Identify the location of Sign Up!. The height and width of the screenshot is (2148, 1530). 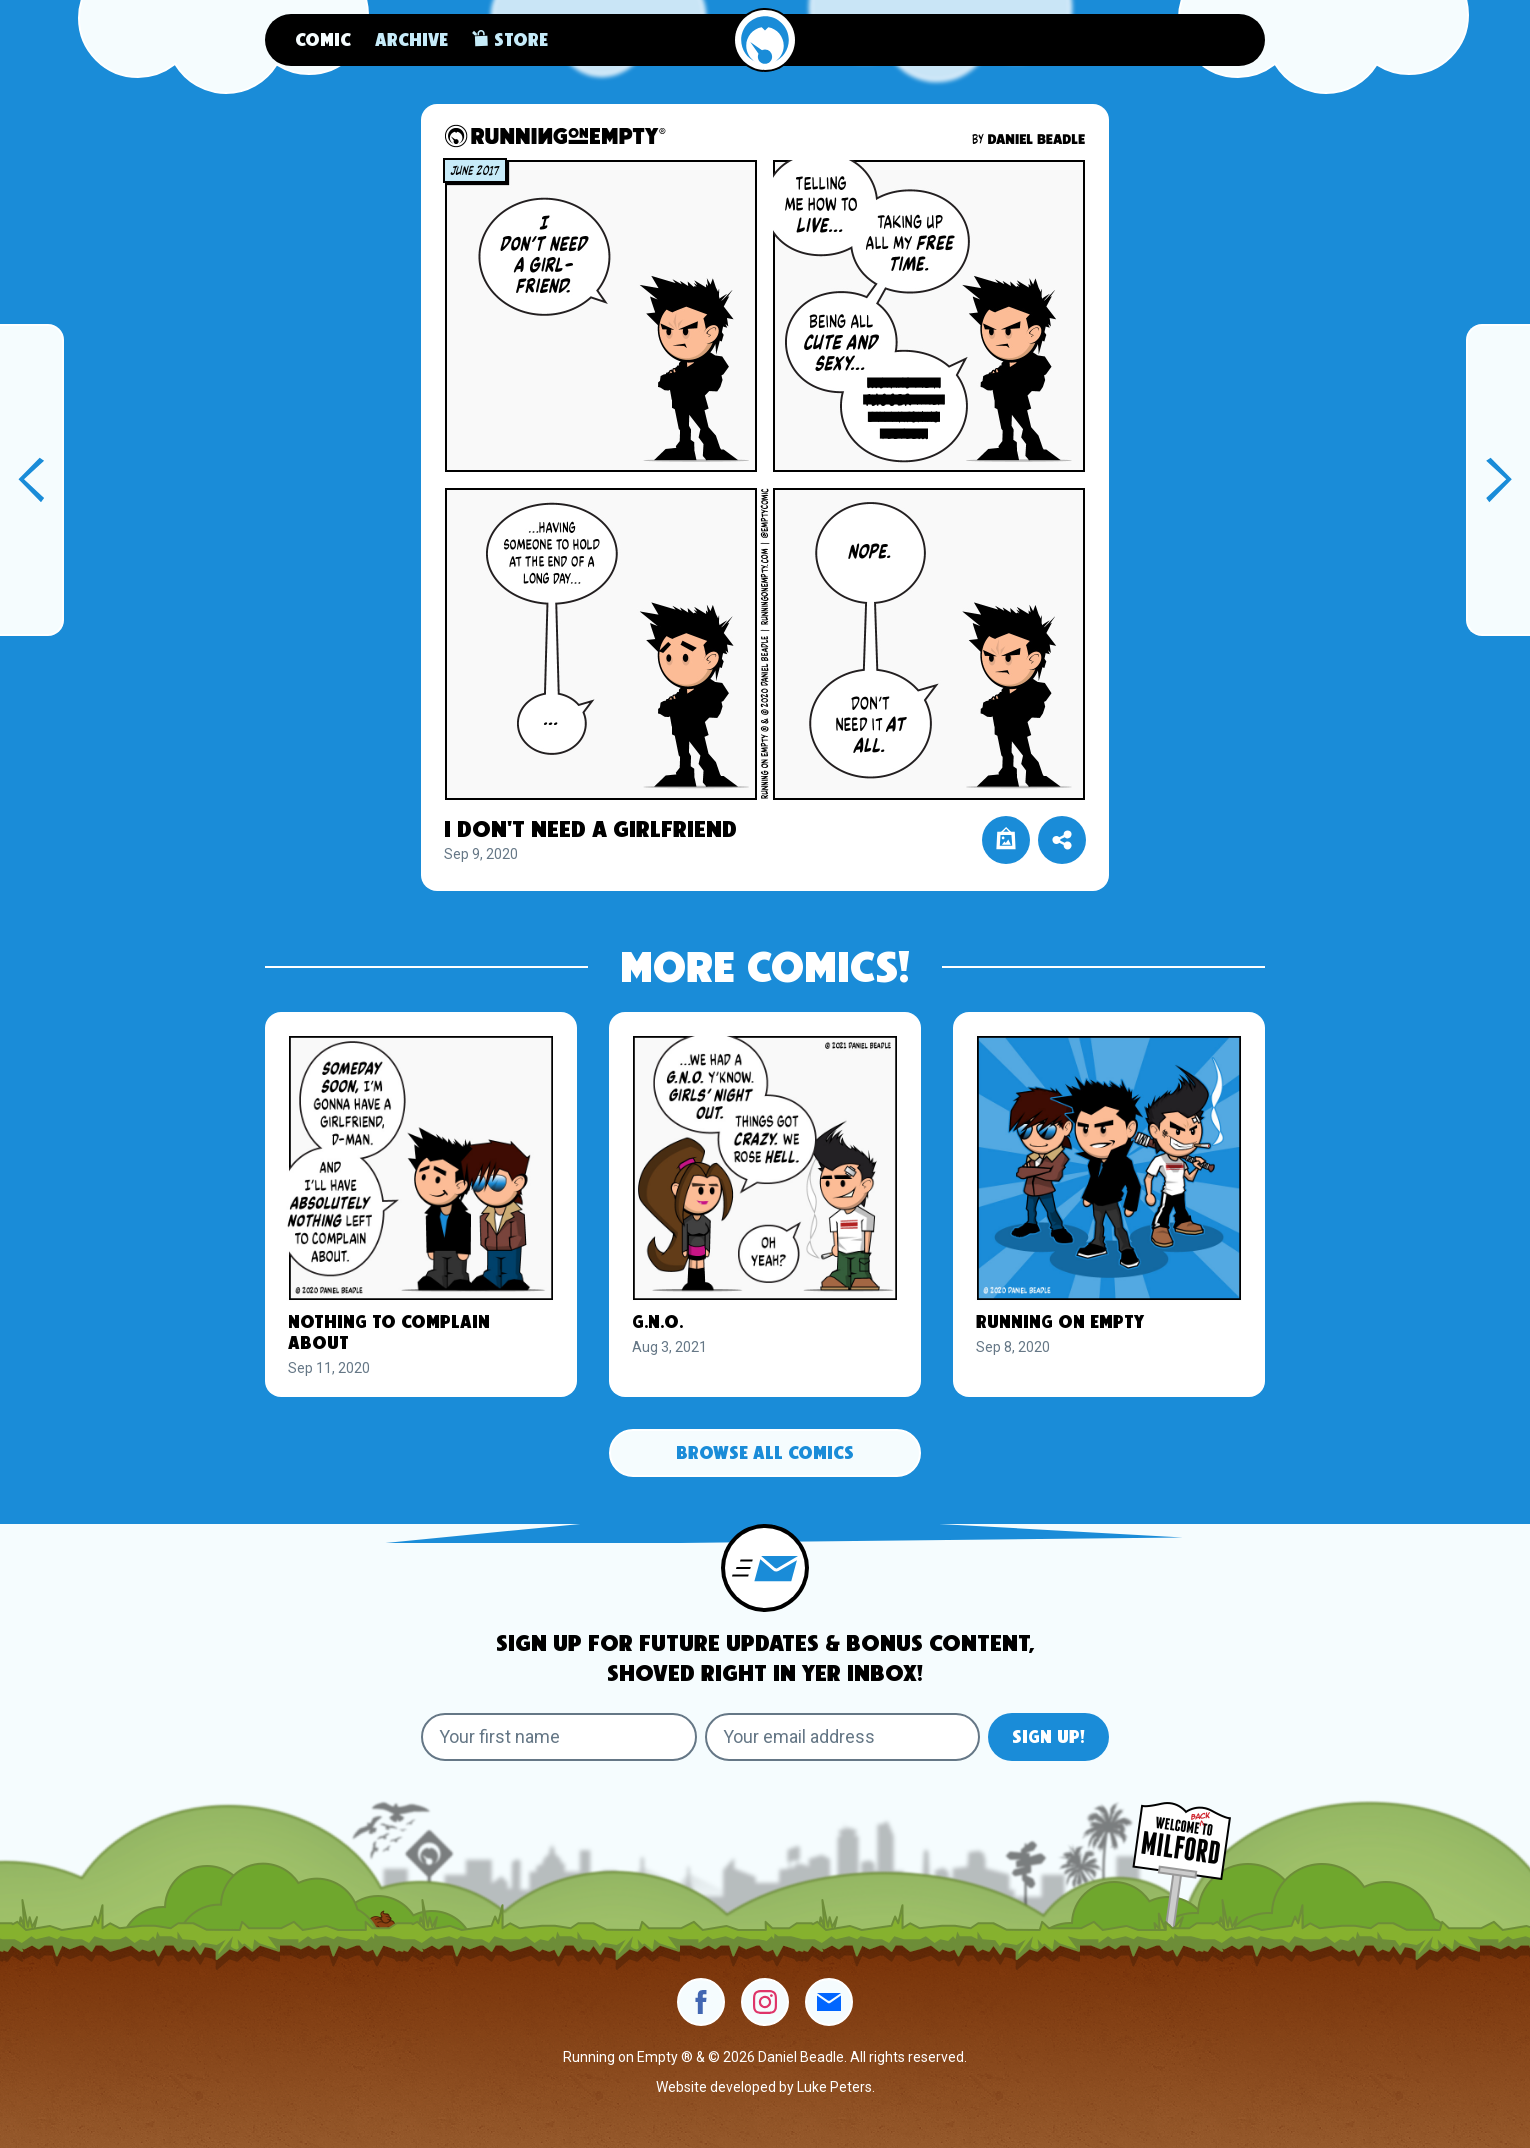
(1048, 1738).